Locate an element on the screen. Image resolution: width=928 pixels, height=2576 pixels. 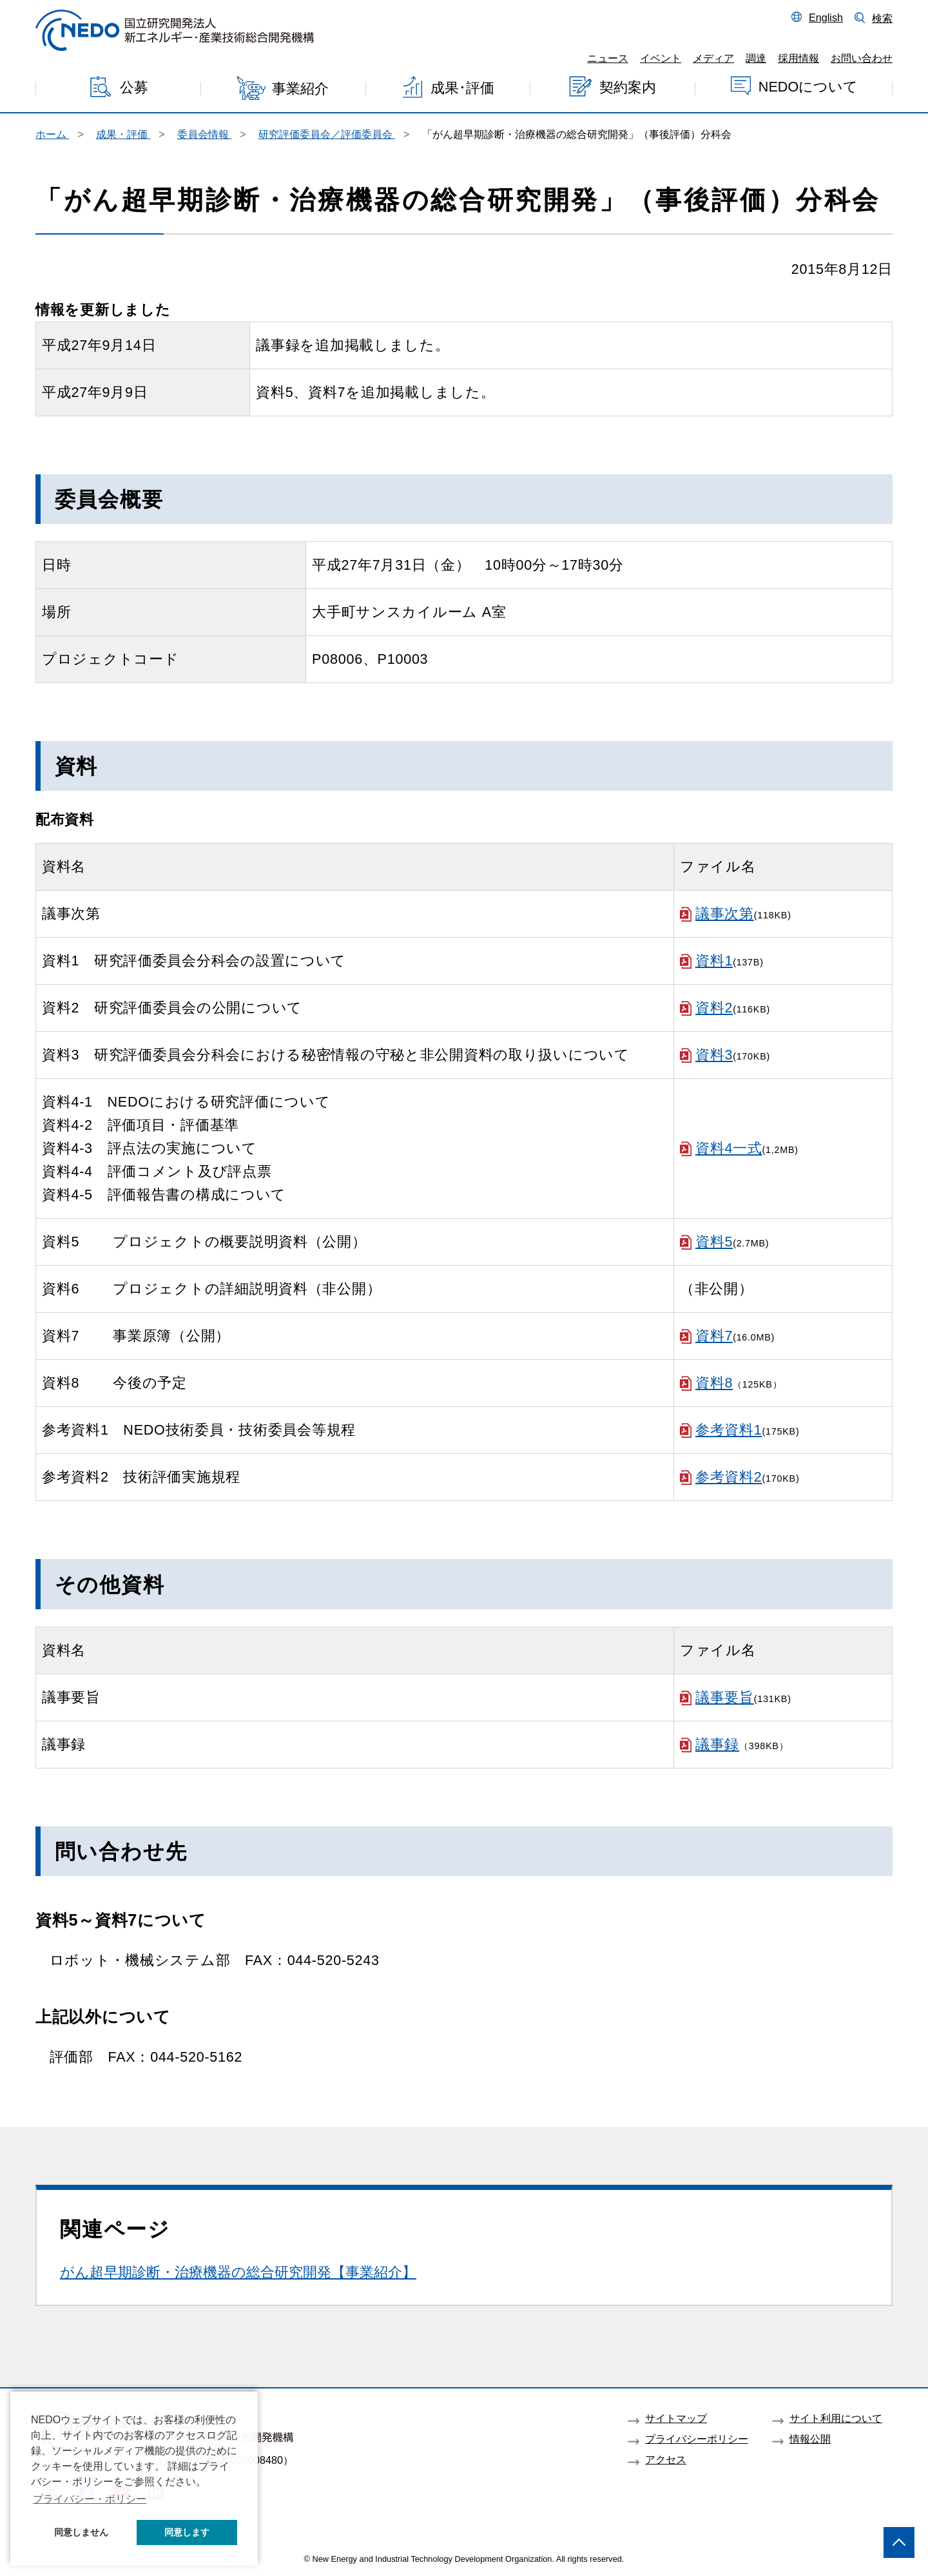
サイトマップ is located at coordinates (676, 2418).